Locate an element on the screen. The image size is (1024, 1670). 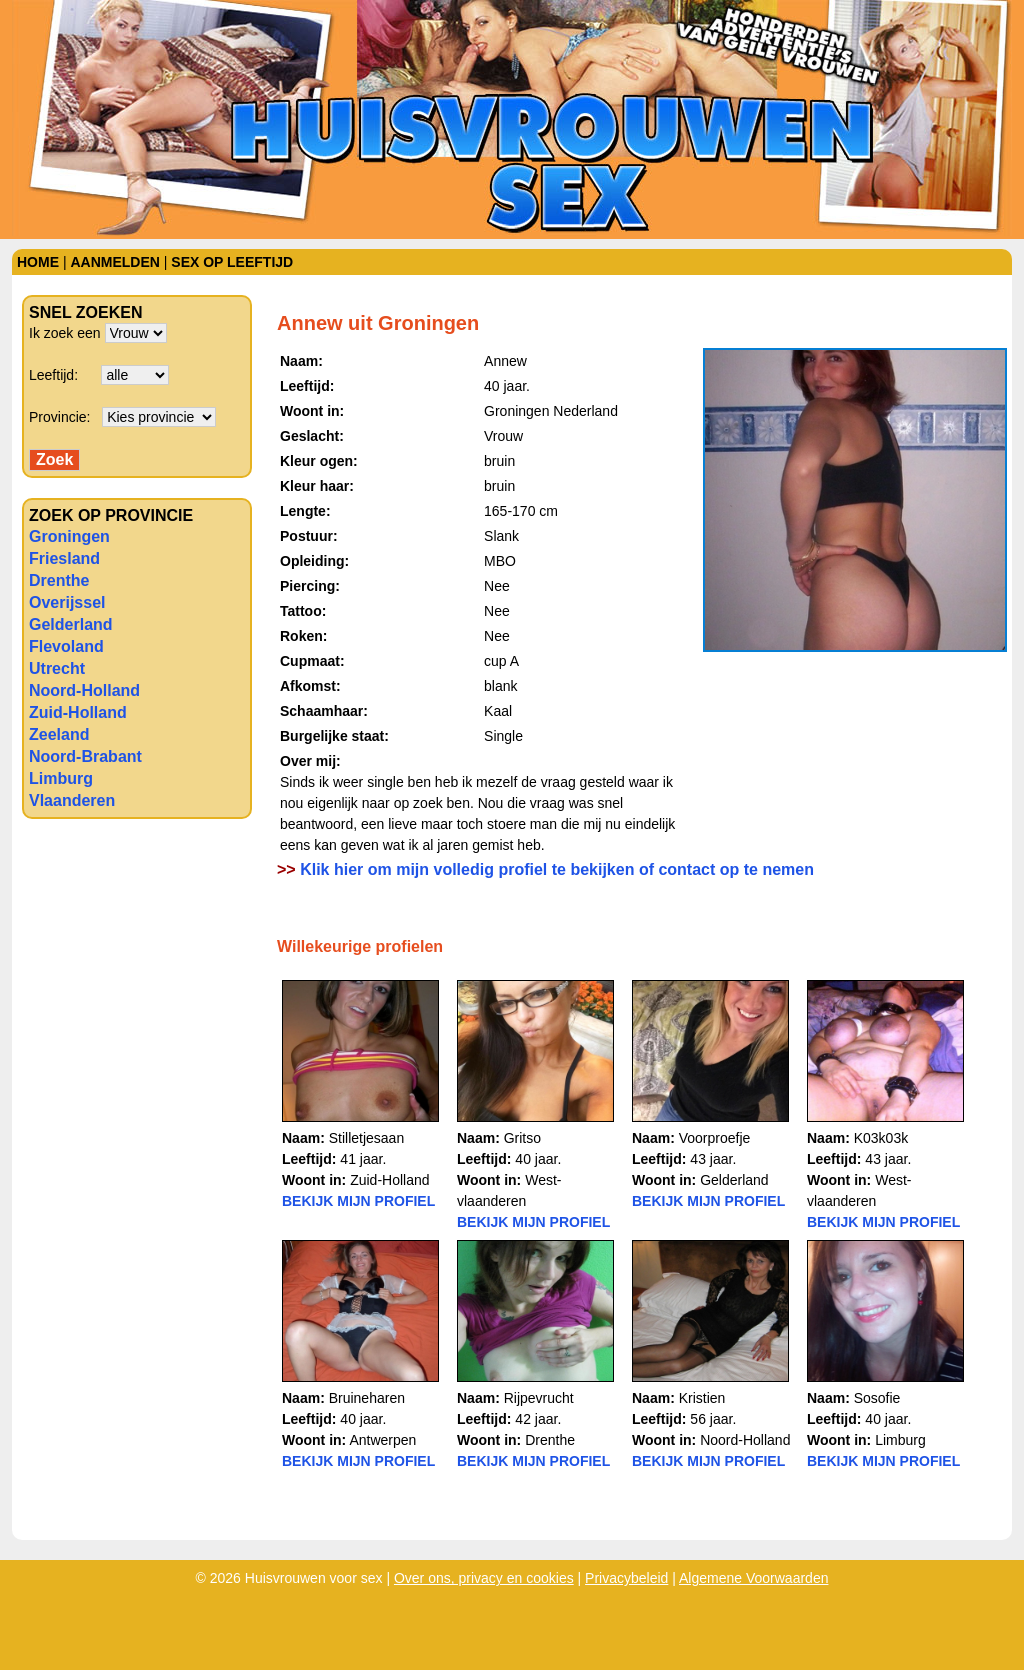
Overijssel is located at coordinates (67, 602).